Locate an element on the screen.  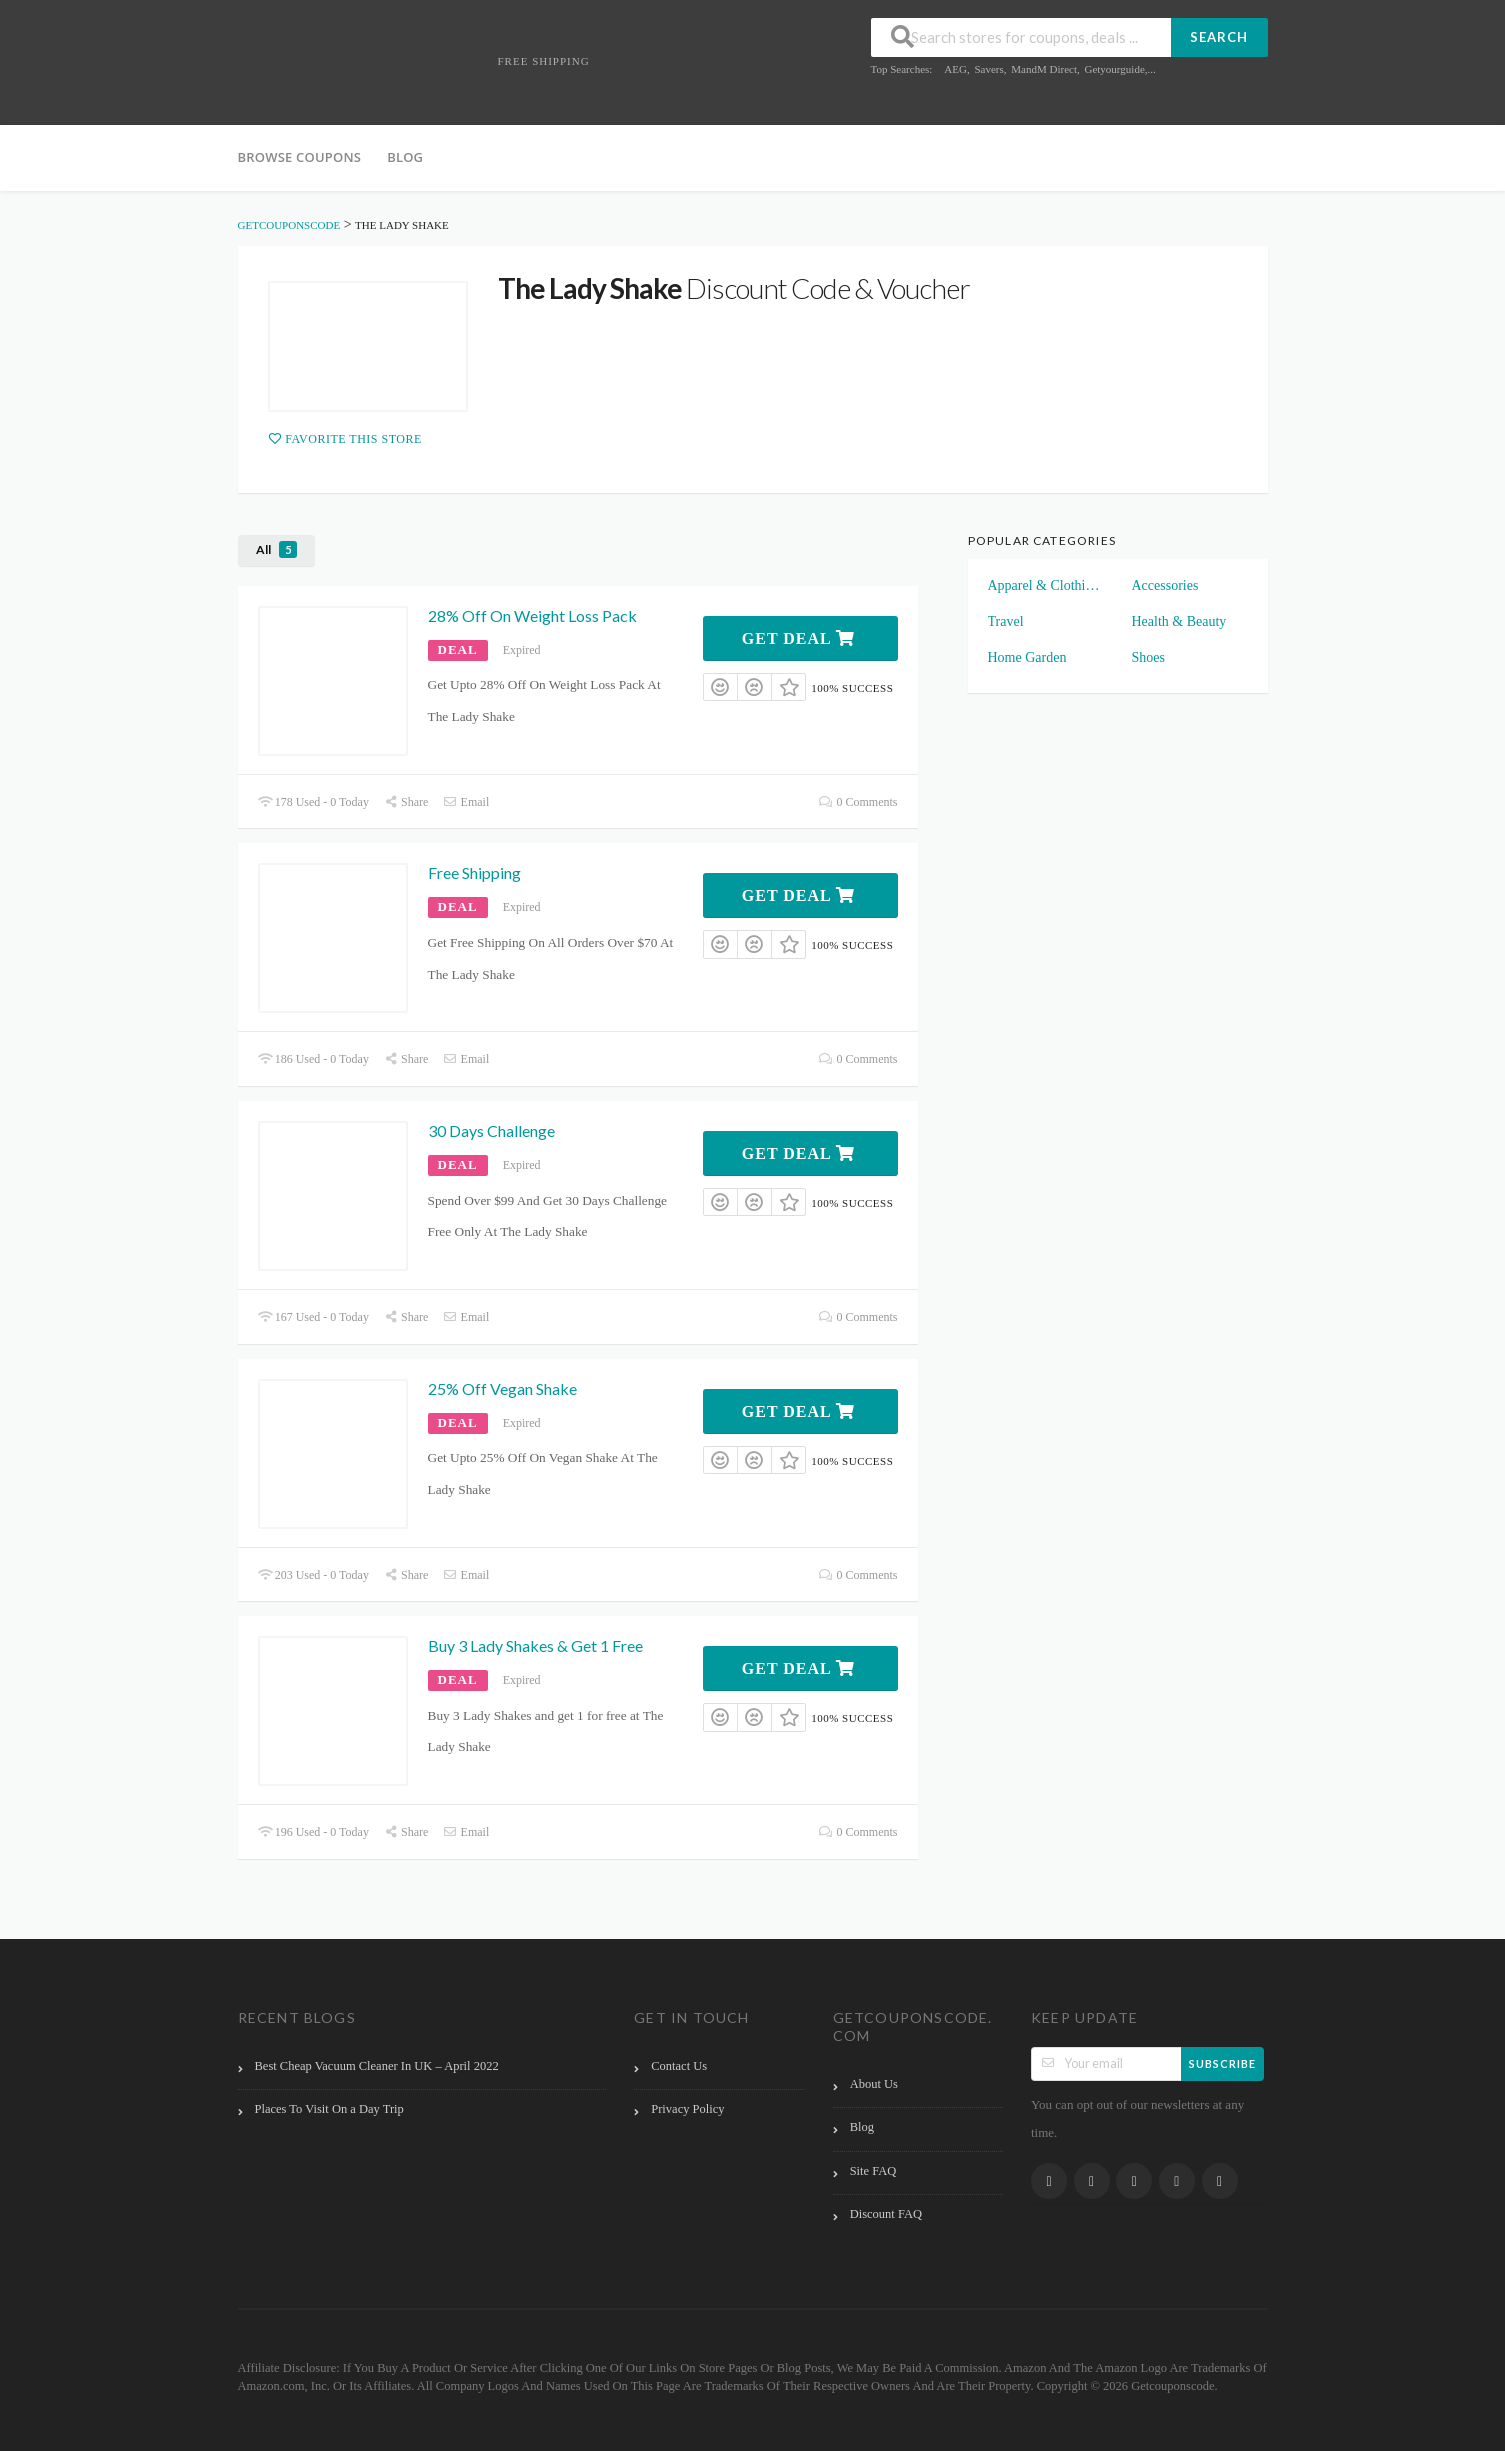
Apparel & Clothings is located at coordinates (1046, 585).